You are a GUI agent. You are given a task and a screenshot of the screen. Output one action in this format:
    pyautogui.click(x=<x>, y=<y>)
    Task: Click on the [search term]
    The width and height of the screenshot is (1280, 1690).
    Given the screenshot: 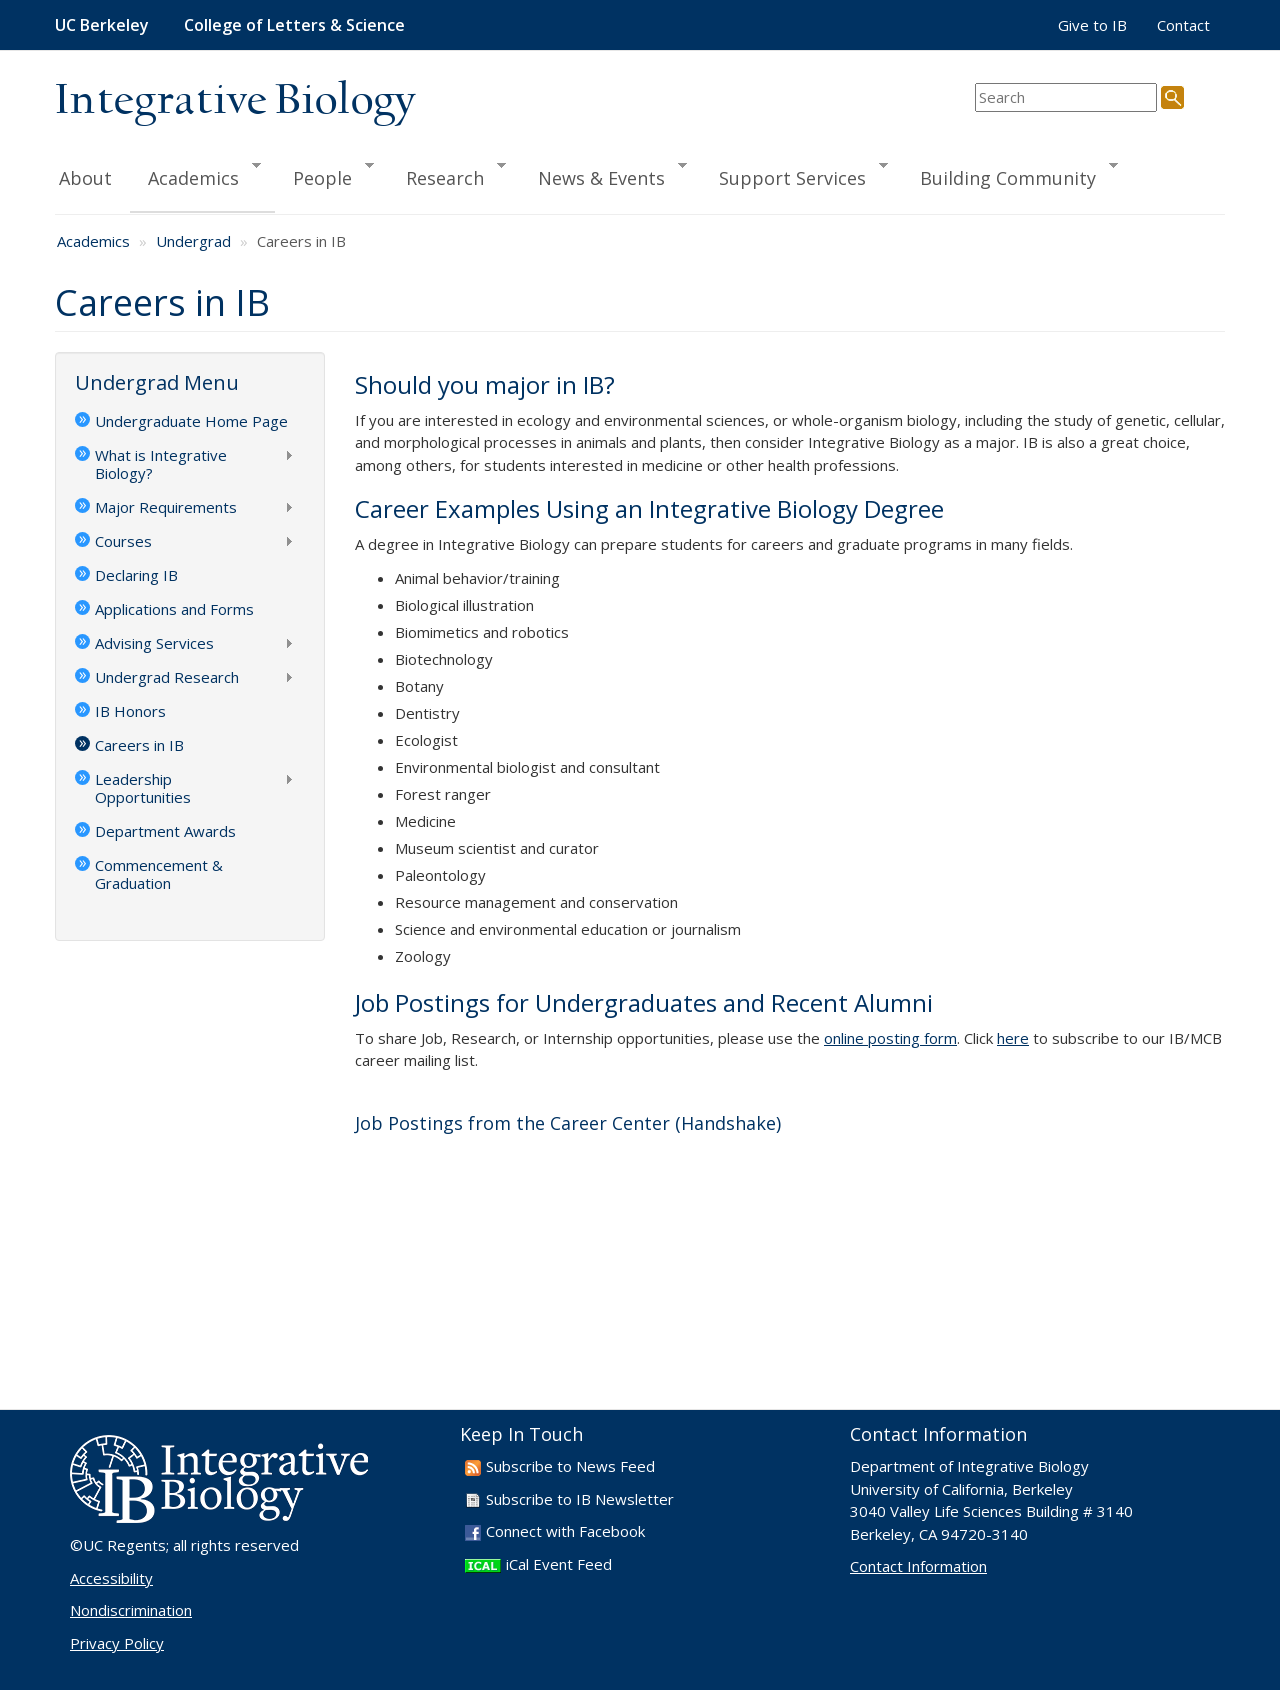 What is the action you would take?
    pyautogui.click(x=1066, y=97)
    